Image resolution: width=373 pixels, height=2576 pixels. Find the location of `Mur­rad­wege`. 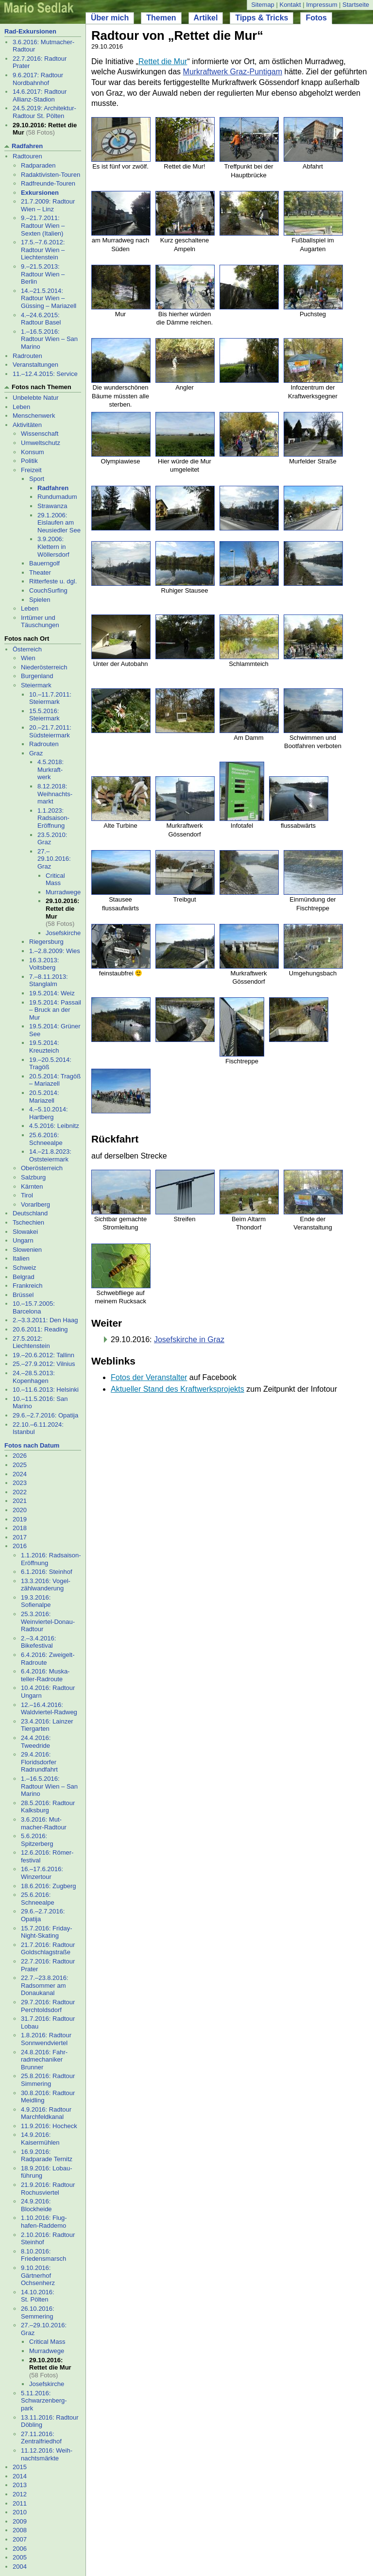

Mur­rad­wege is located at coordinates (63, 892).